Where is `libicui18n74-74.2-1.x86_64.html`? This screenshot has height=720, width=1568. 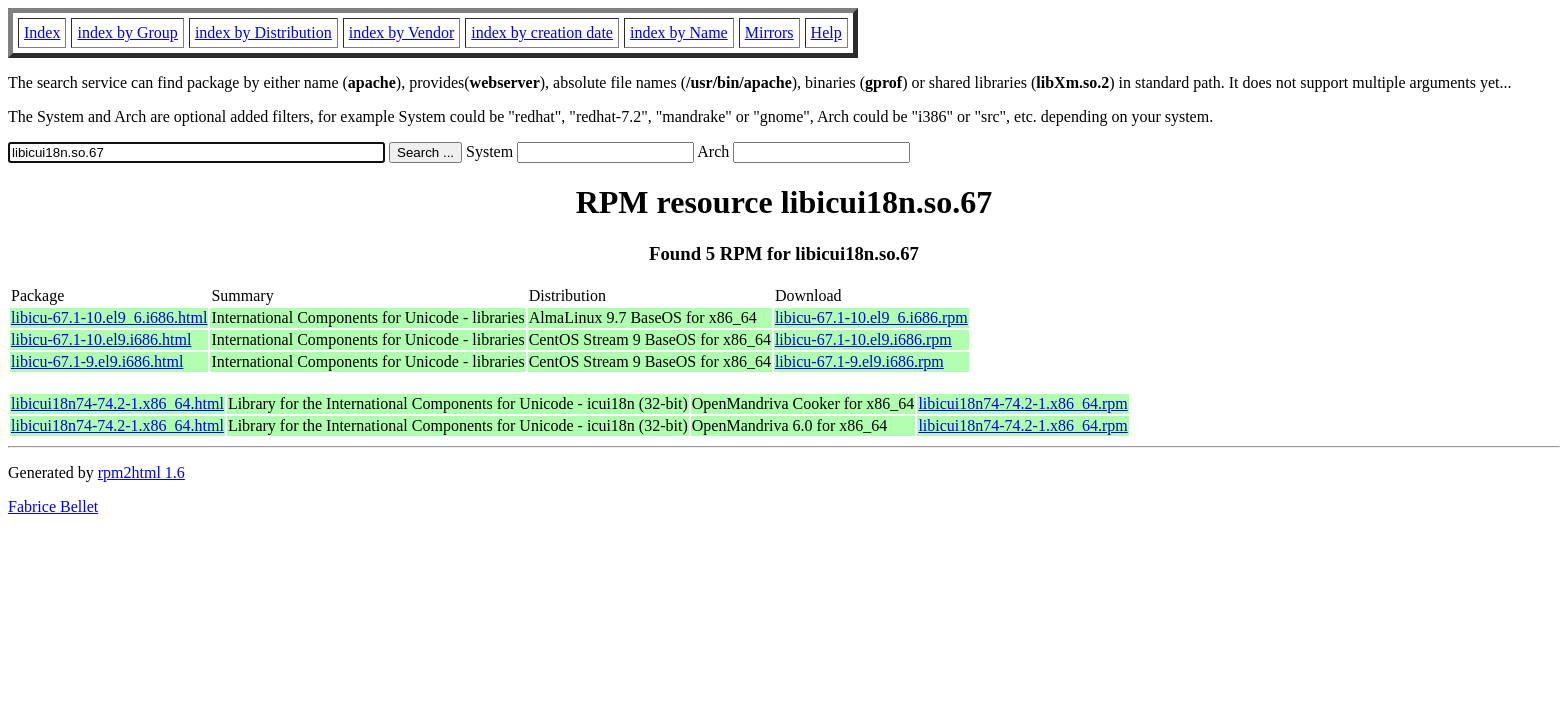 libicui18n74-74.2-1.x86_64.html is located at coordinates (117, 403).